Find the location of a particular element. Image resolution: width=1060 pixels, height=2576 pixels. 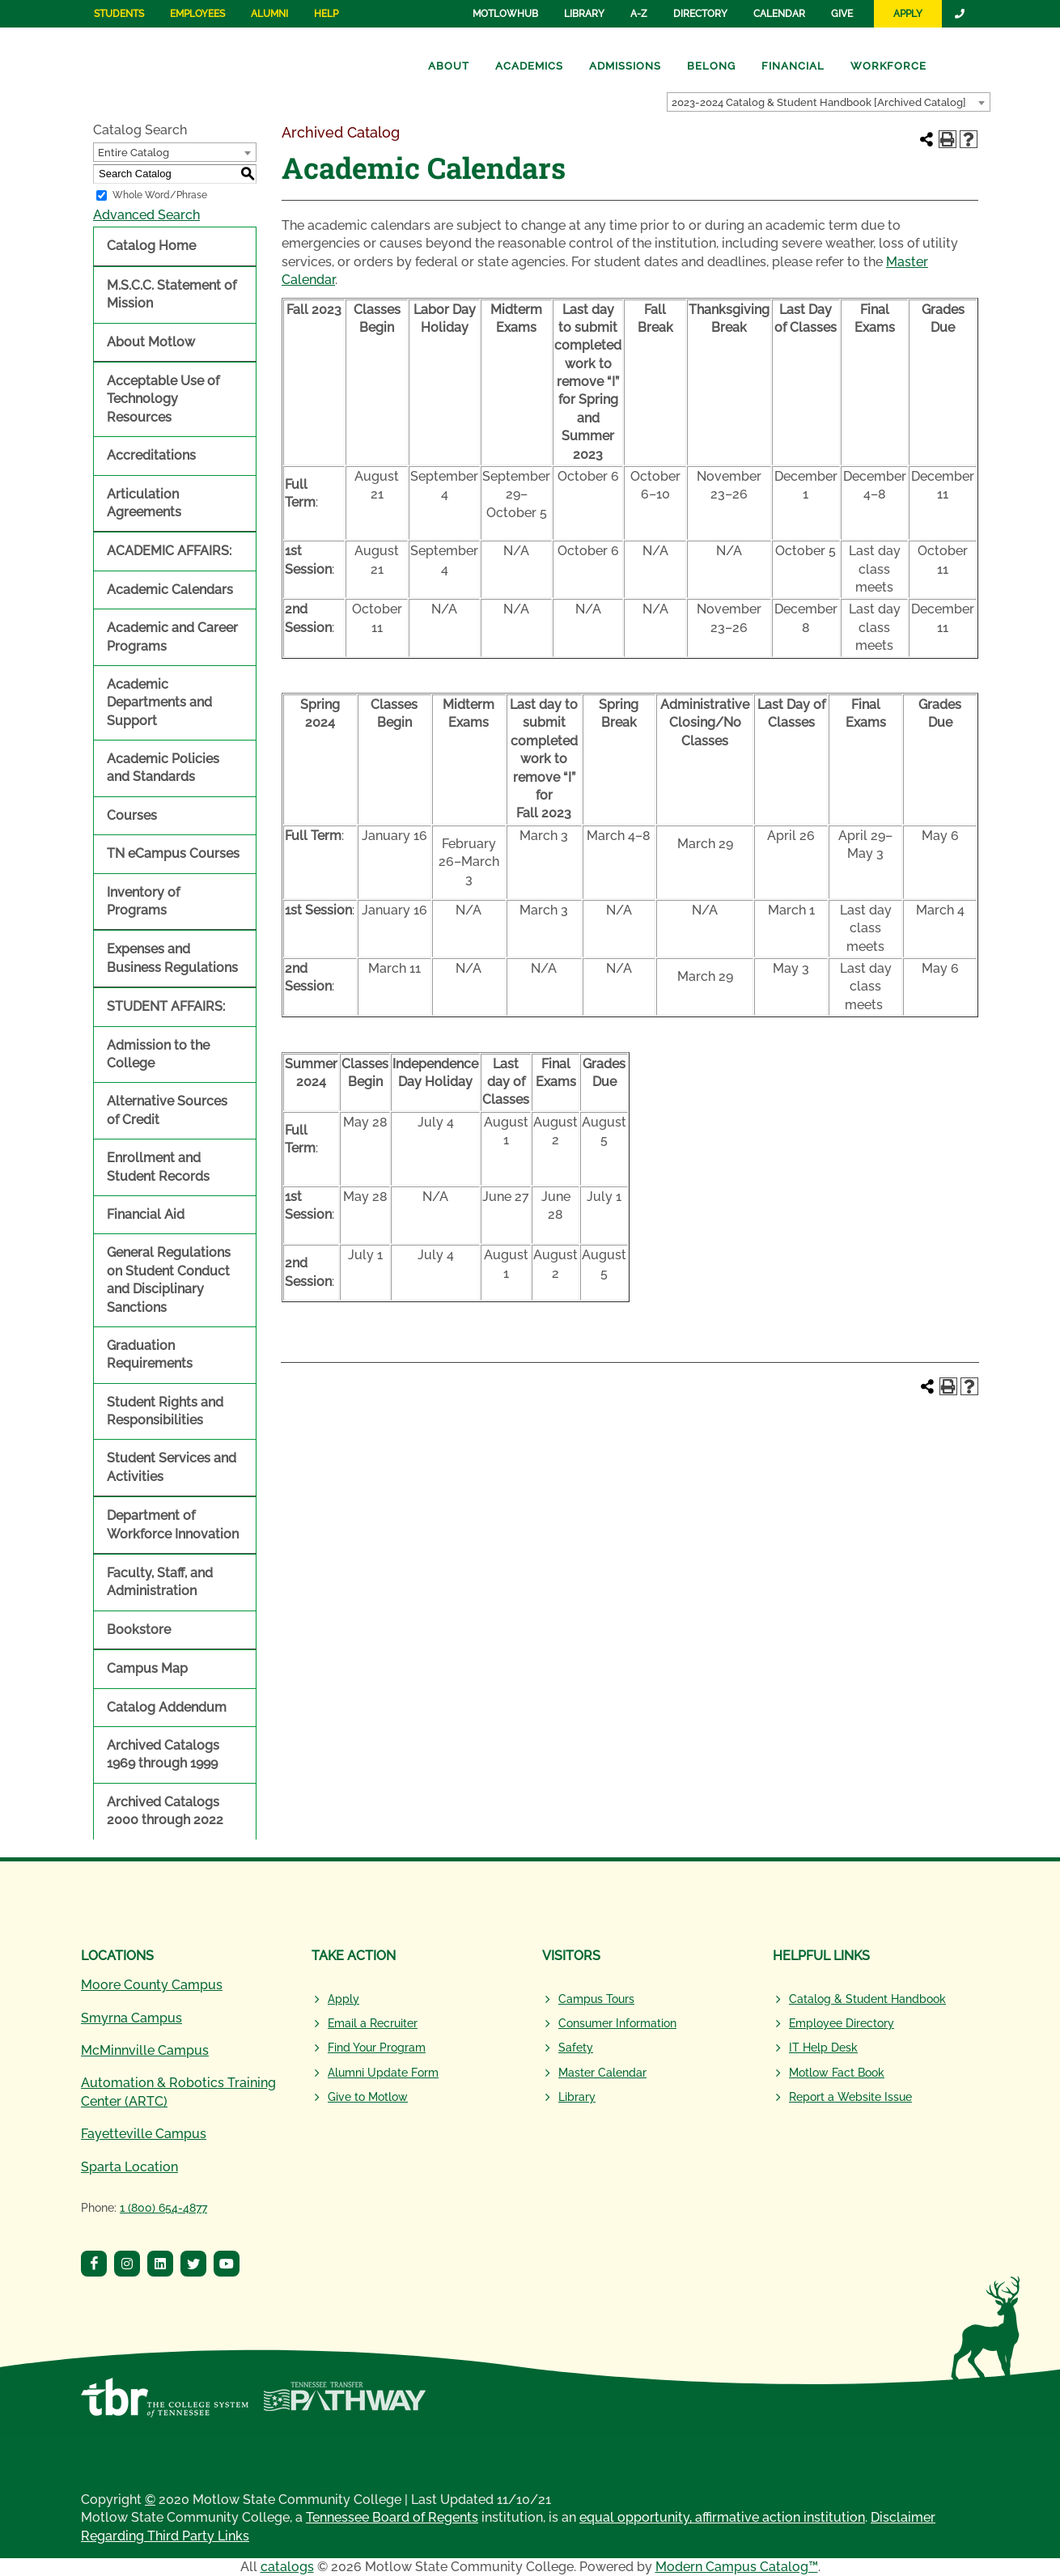

Catalog & Student Handbook is located at coordinates (867, 1998).